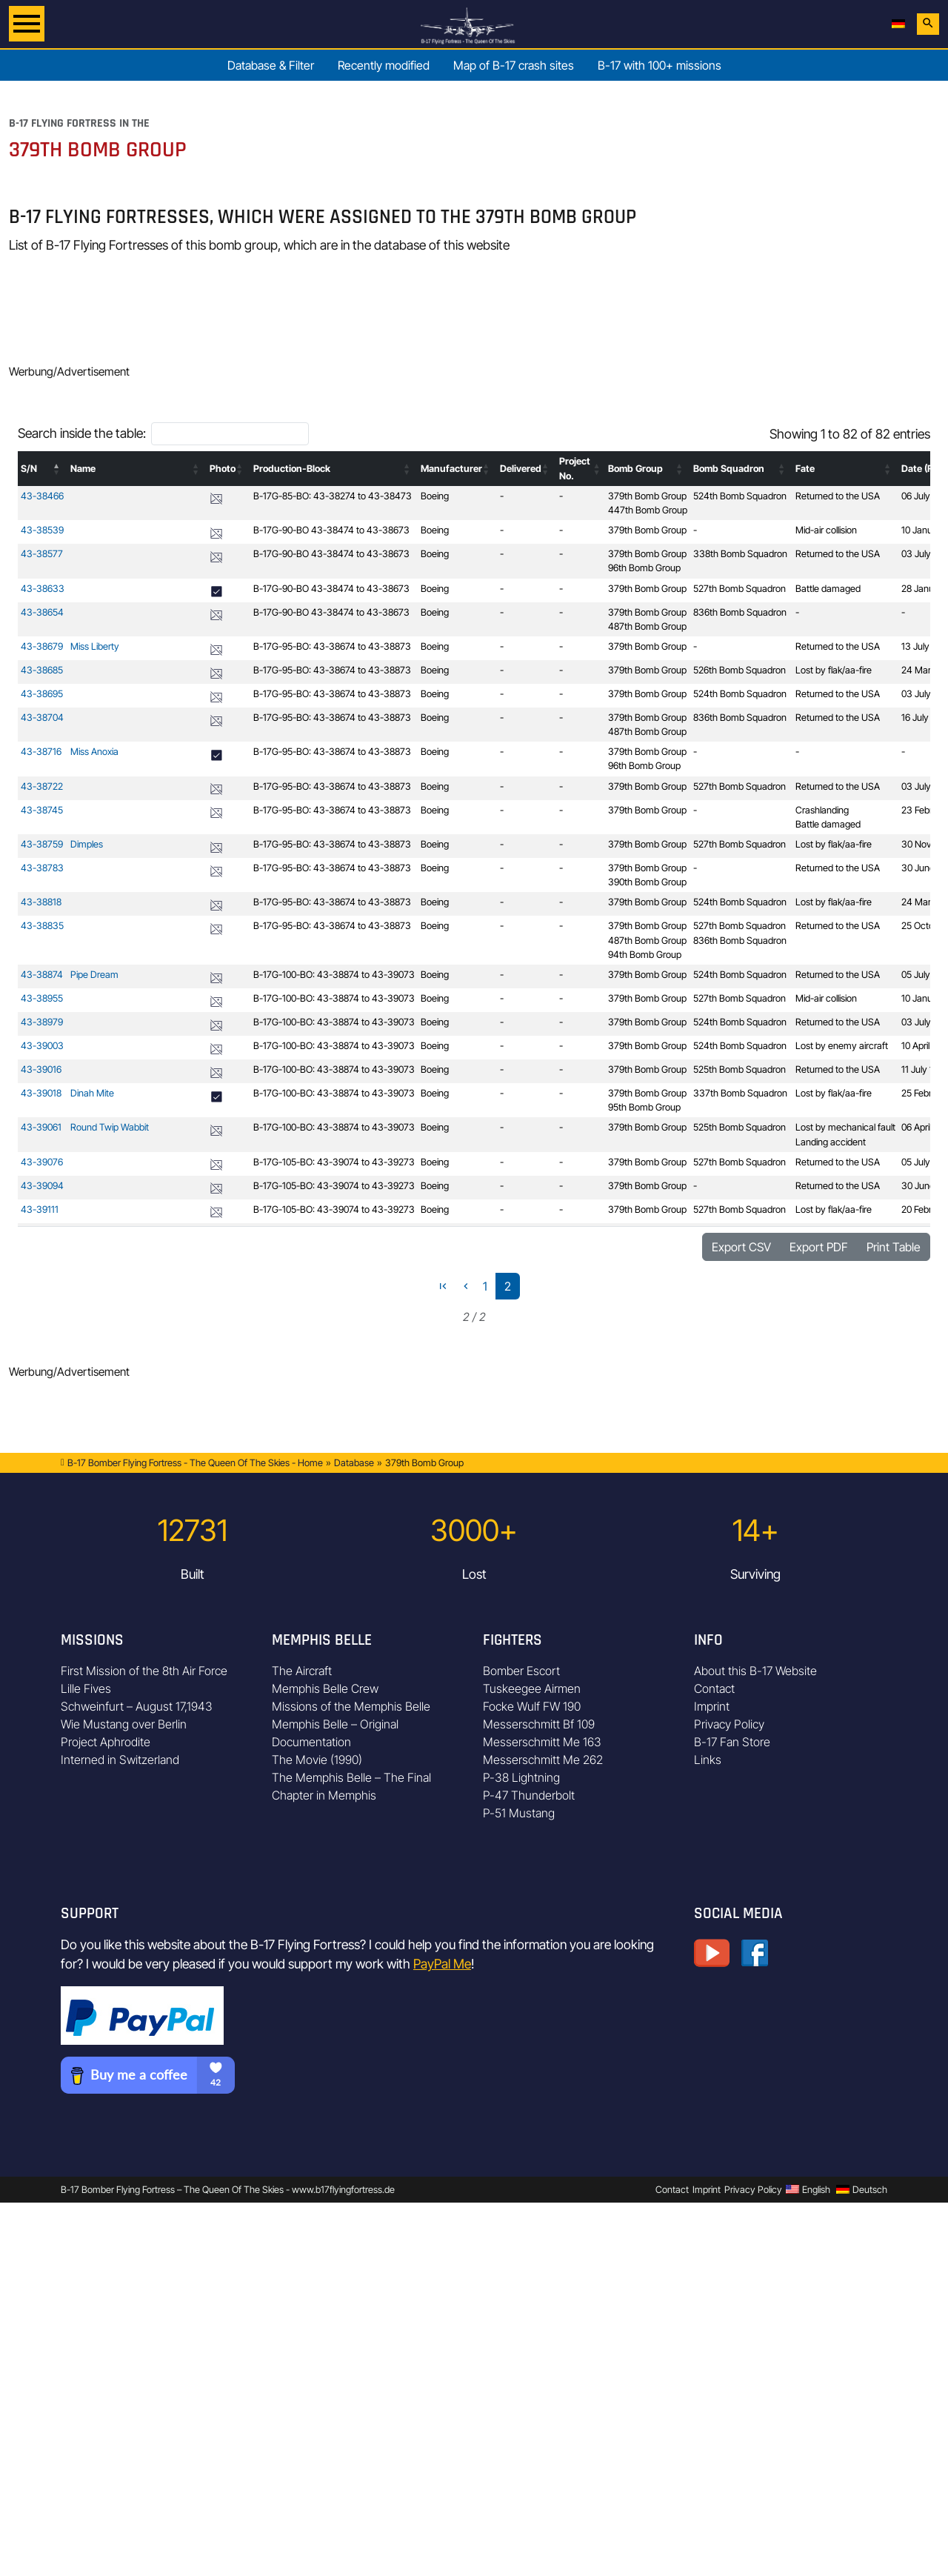 The width and height of the screenshot is (948, 2576). I want to click on 447th Bomb Group, so click(647, 510).